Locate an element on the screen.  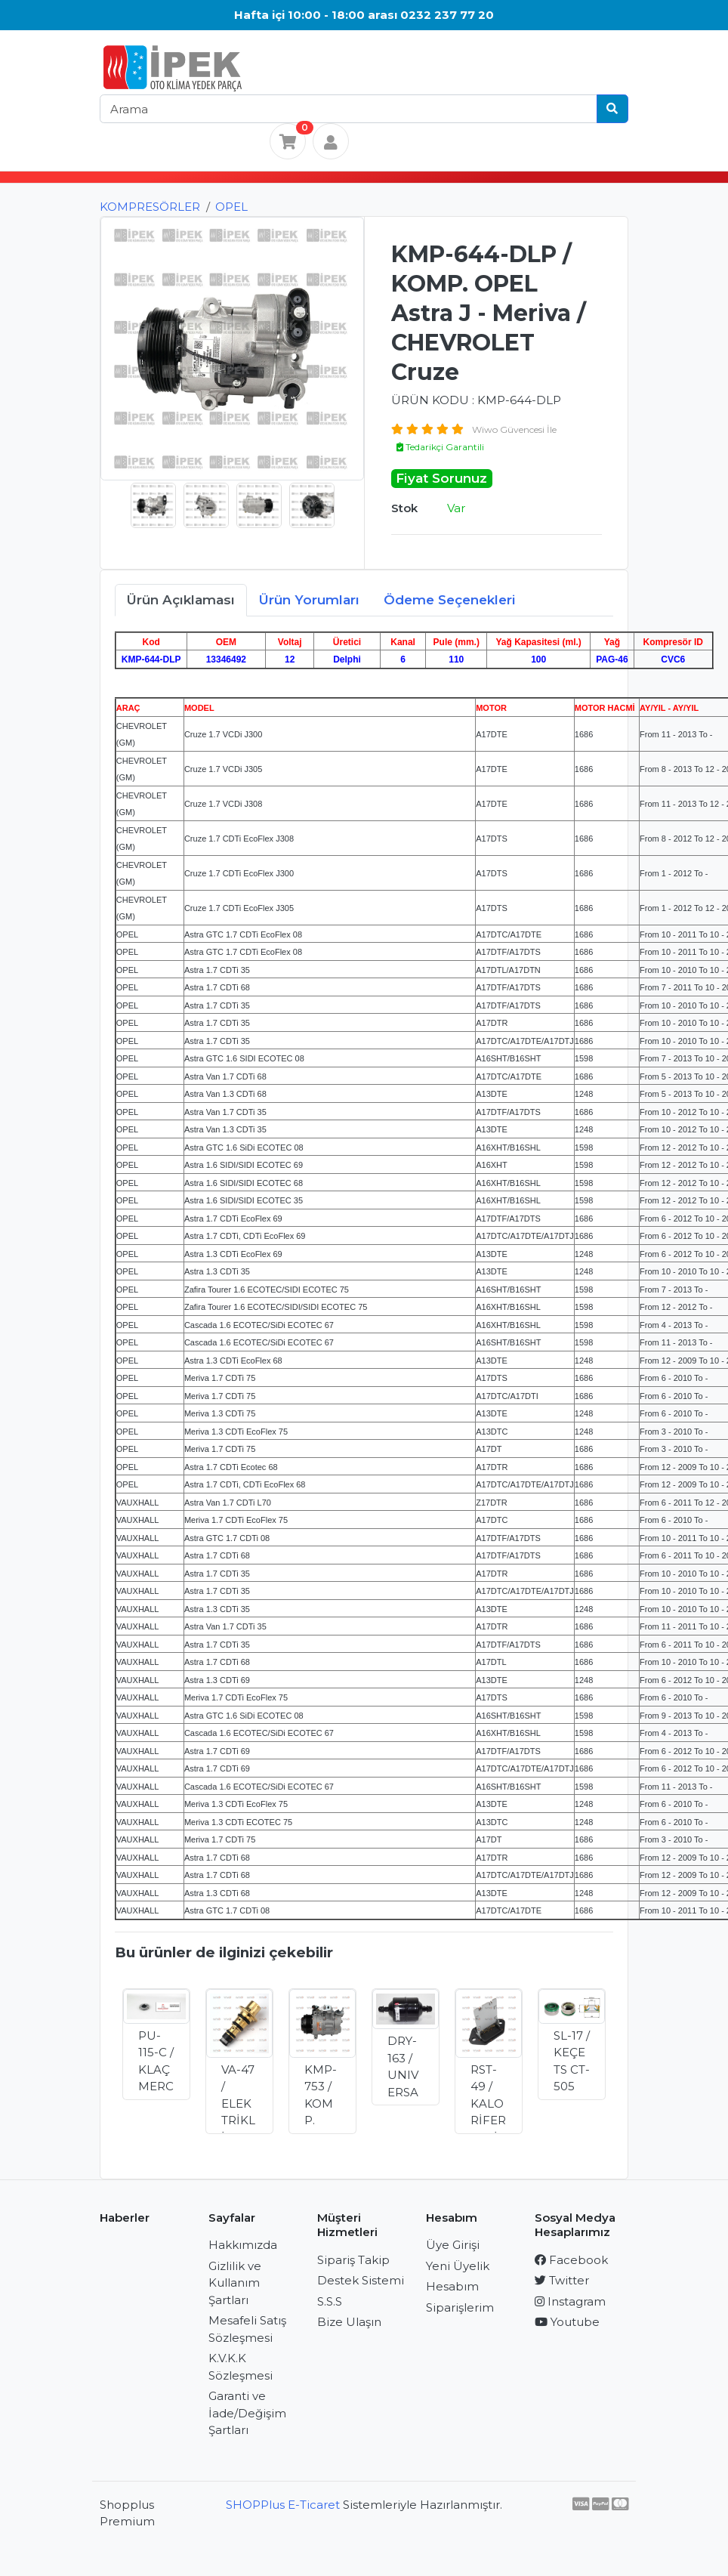
KOMPRESÖRLER is located at coordinates (150, 206).